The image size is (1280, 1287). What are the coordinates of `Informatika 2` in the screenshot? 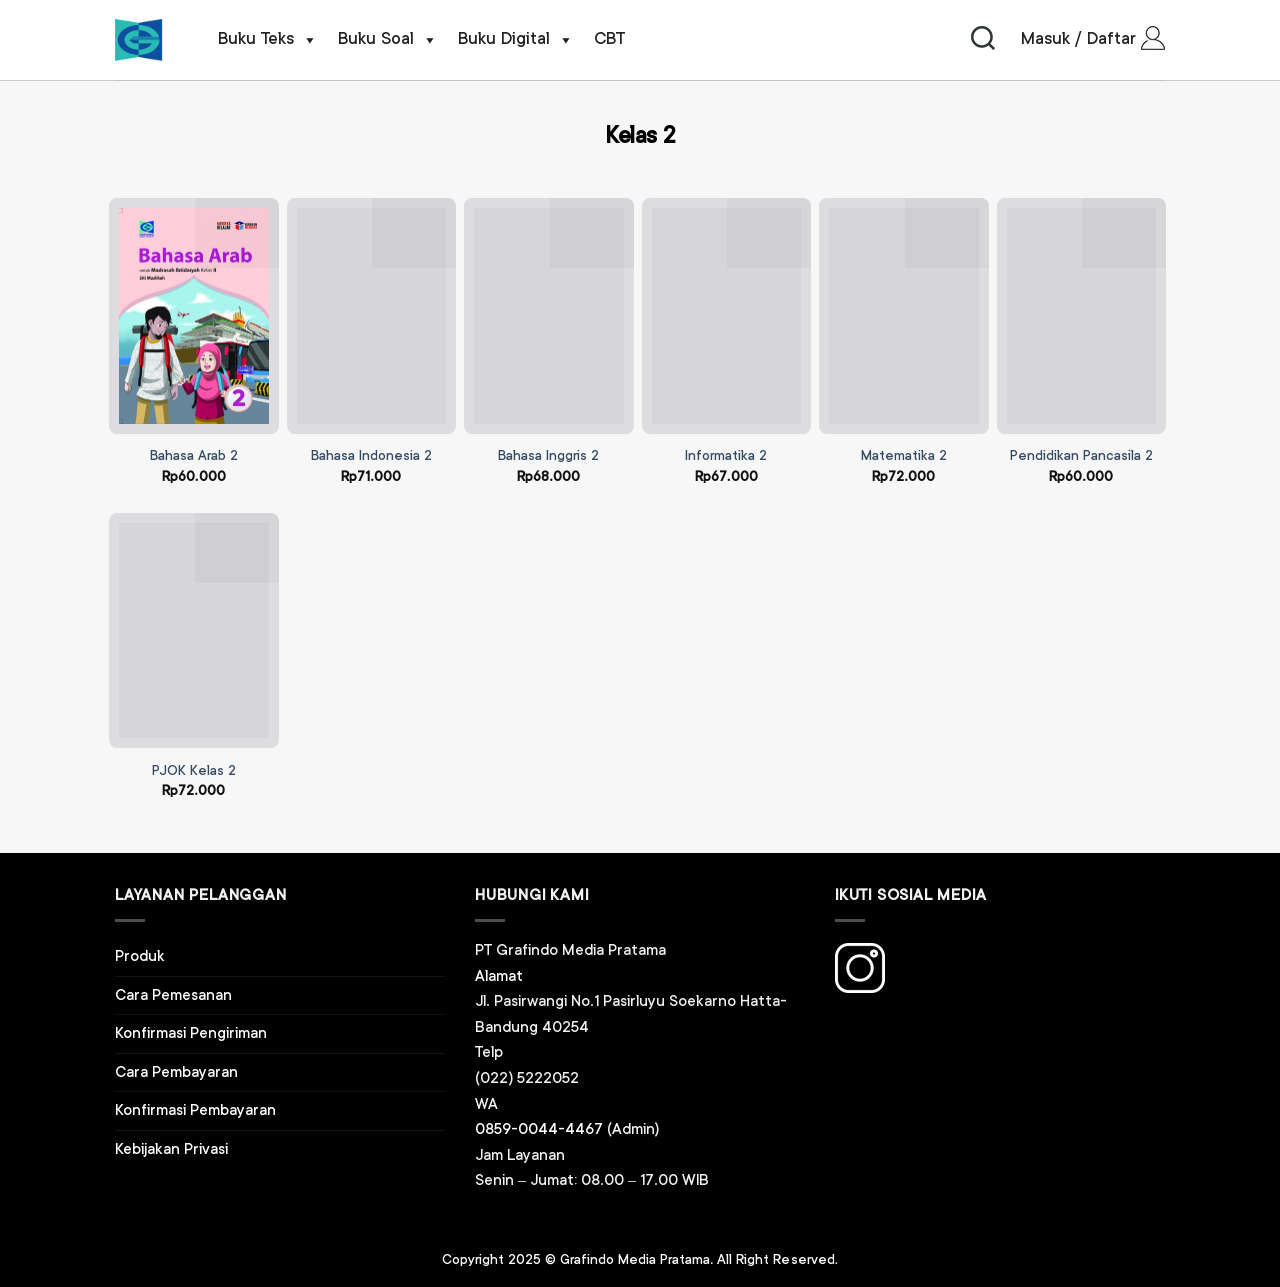 It's located at (726, 456).